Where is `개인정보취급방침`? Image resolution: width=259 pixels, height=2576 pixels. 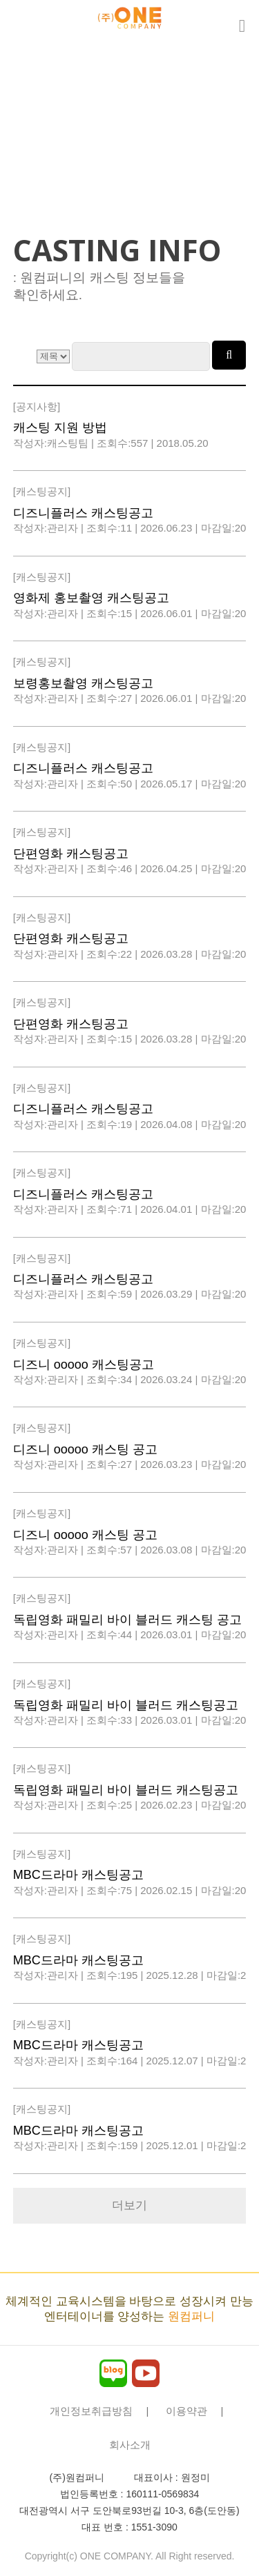
개인정보취급방침 is located at coordinates (91, 2411).